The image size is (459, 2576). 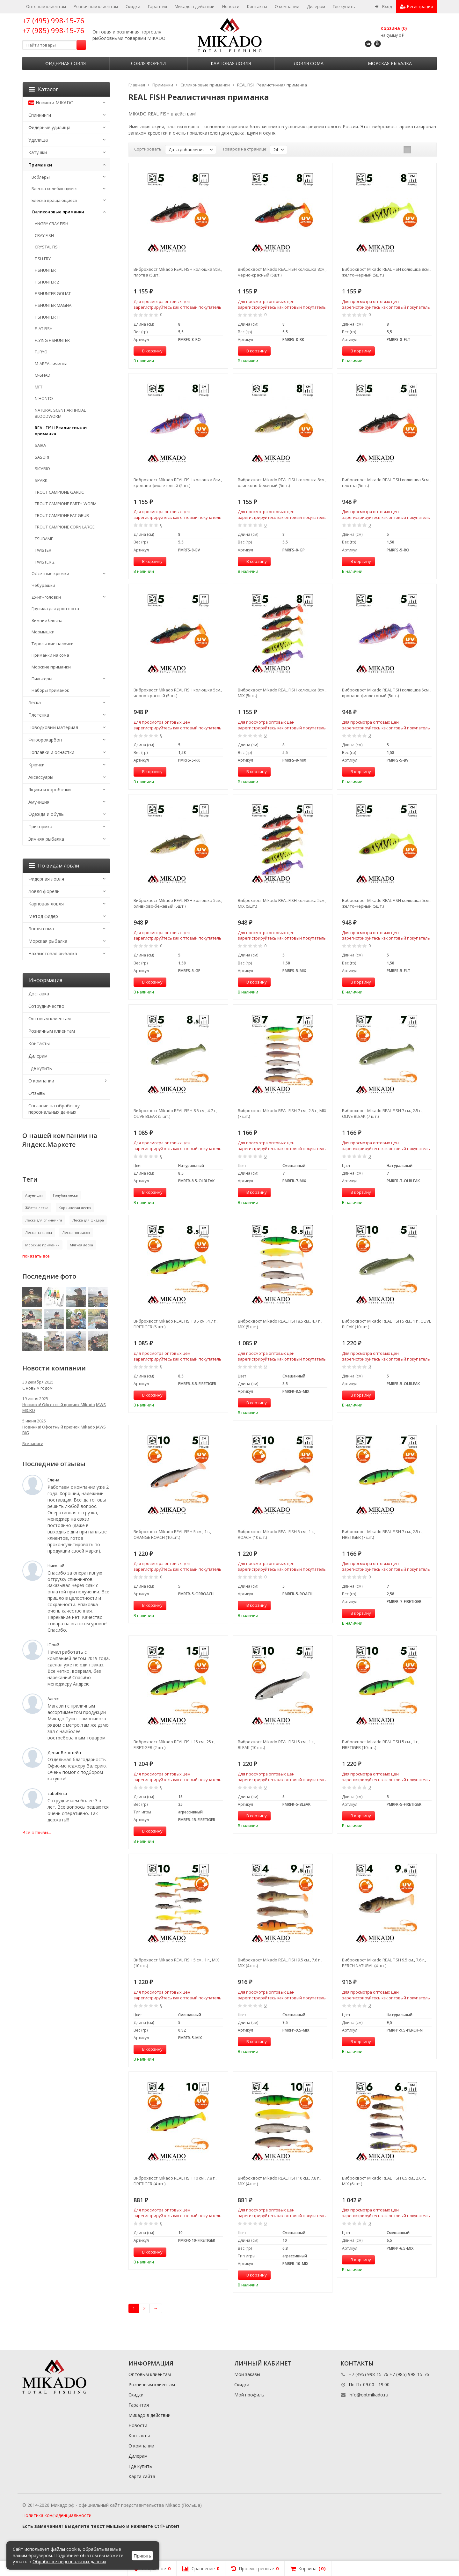 I want to click on Амуниция, so click(x=38, y=802).